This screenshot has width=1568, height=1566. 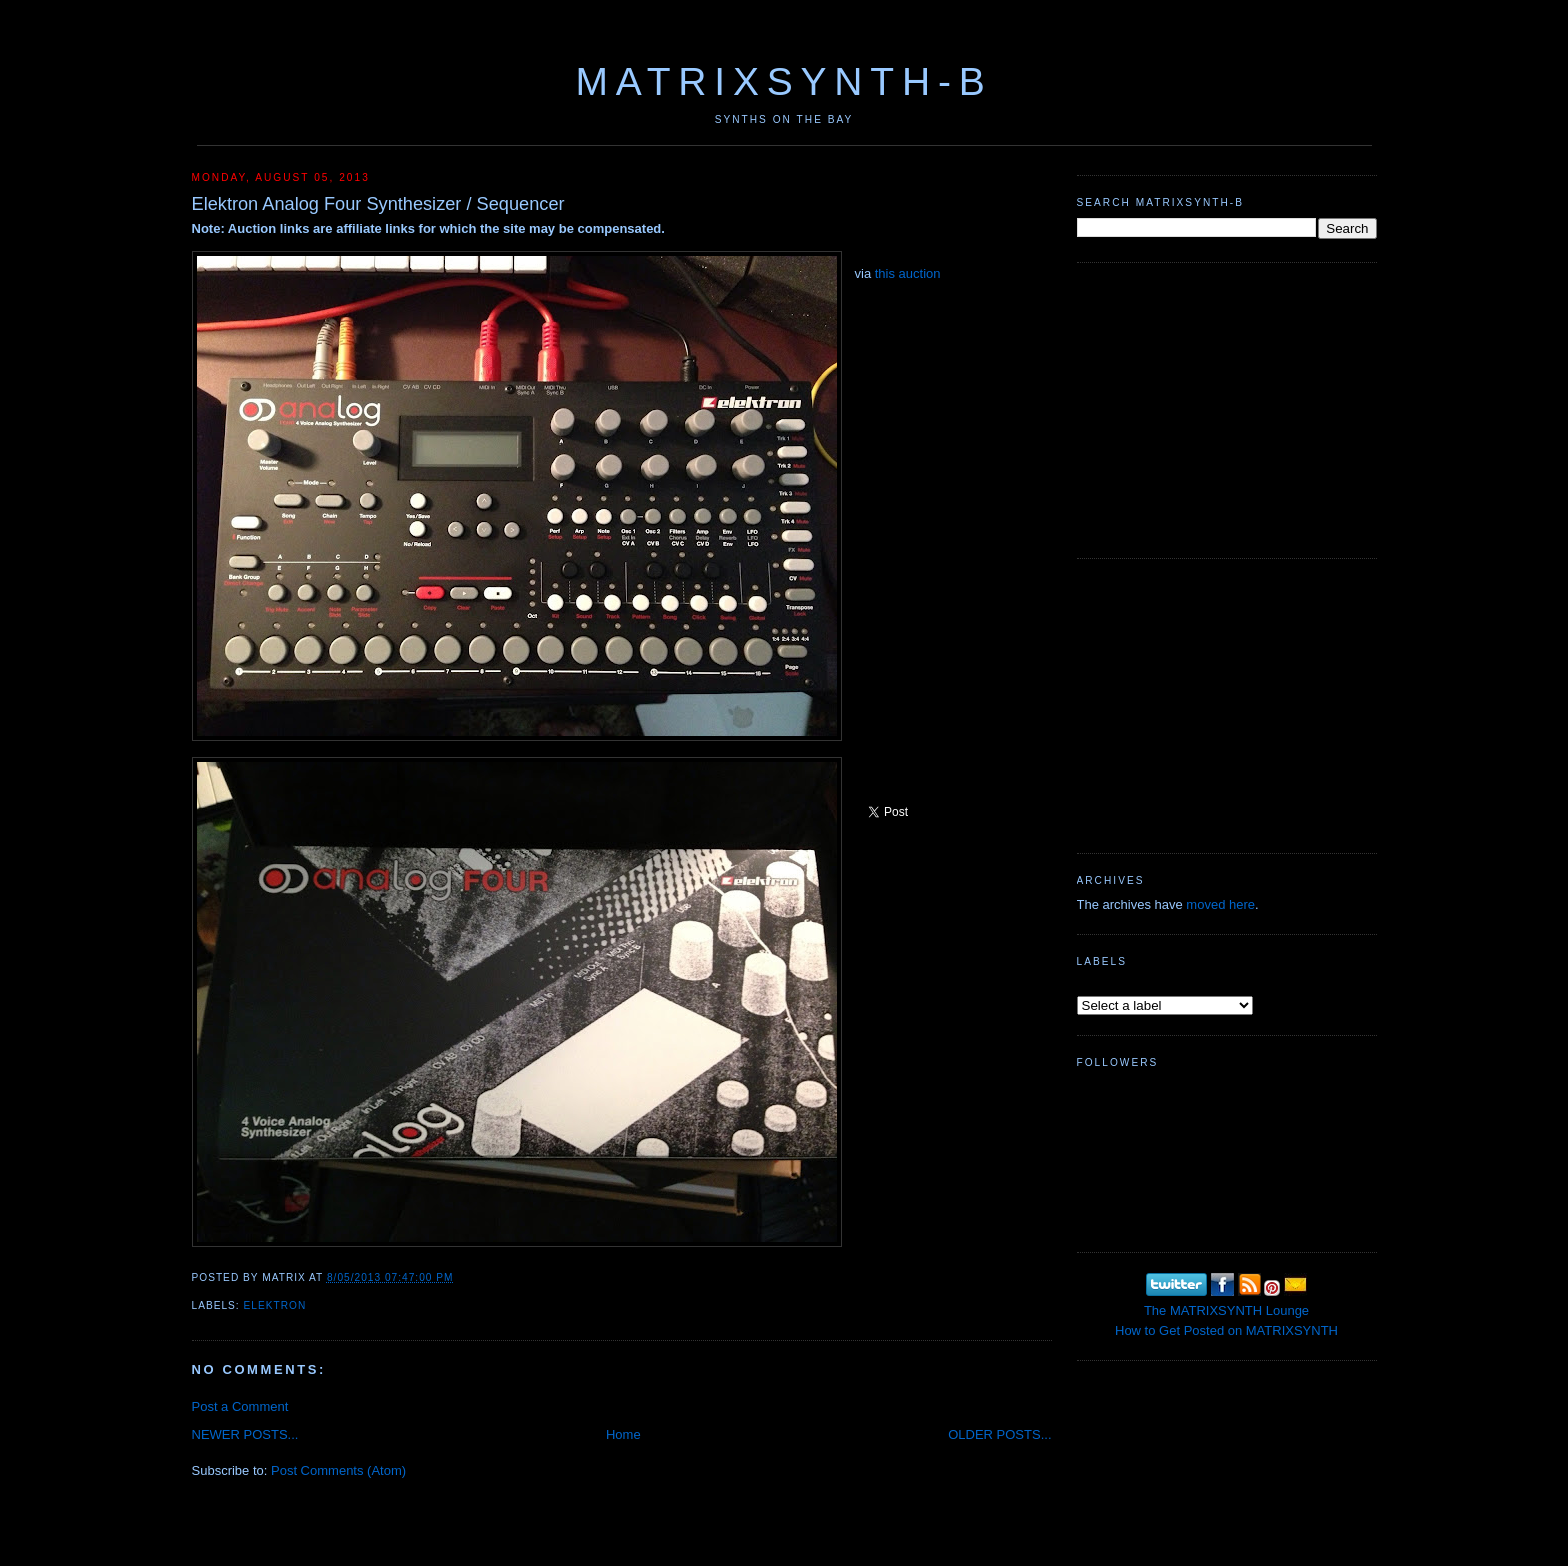 I want to click on Post a Comment, so click(x=240, y=1406).